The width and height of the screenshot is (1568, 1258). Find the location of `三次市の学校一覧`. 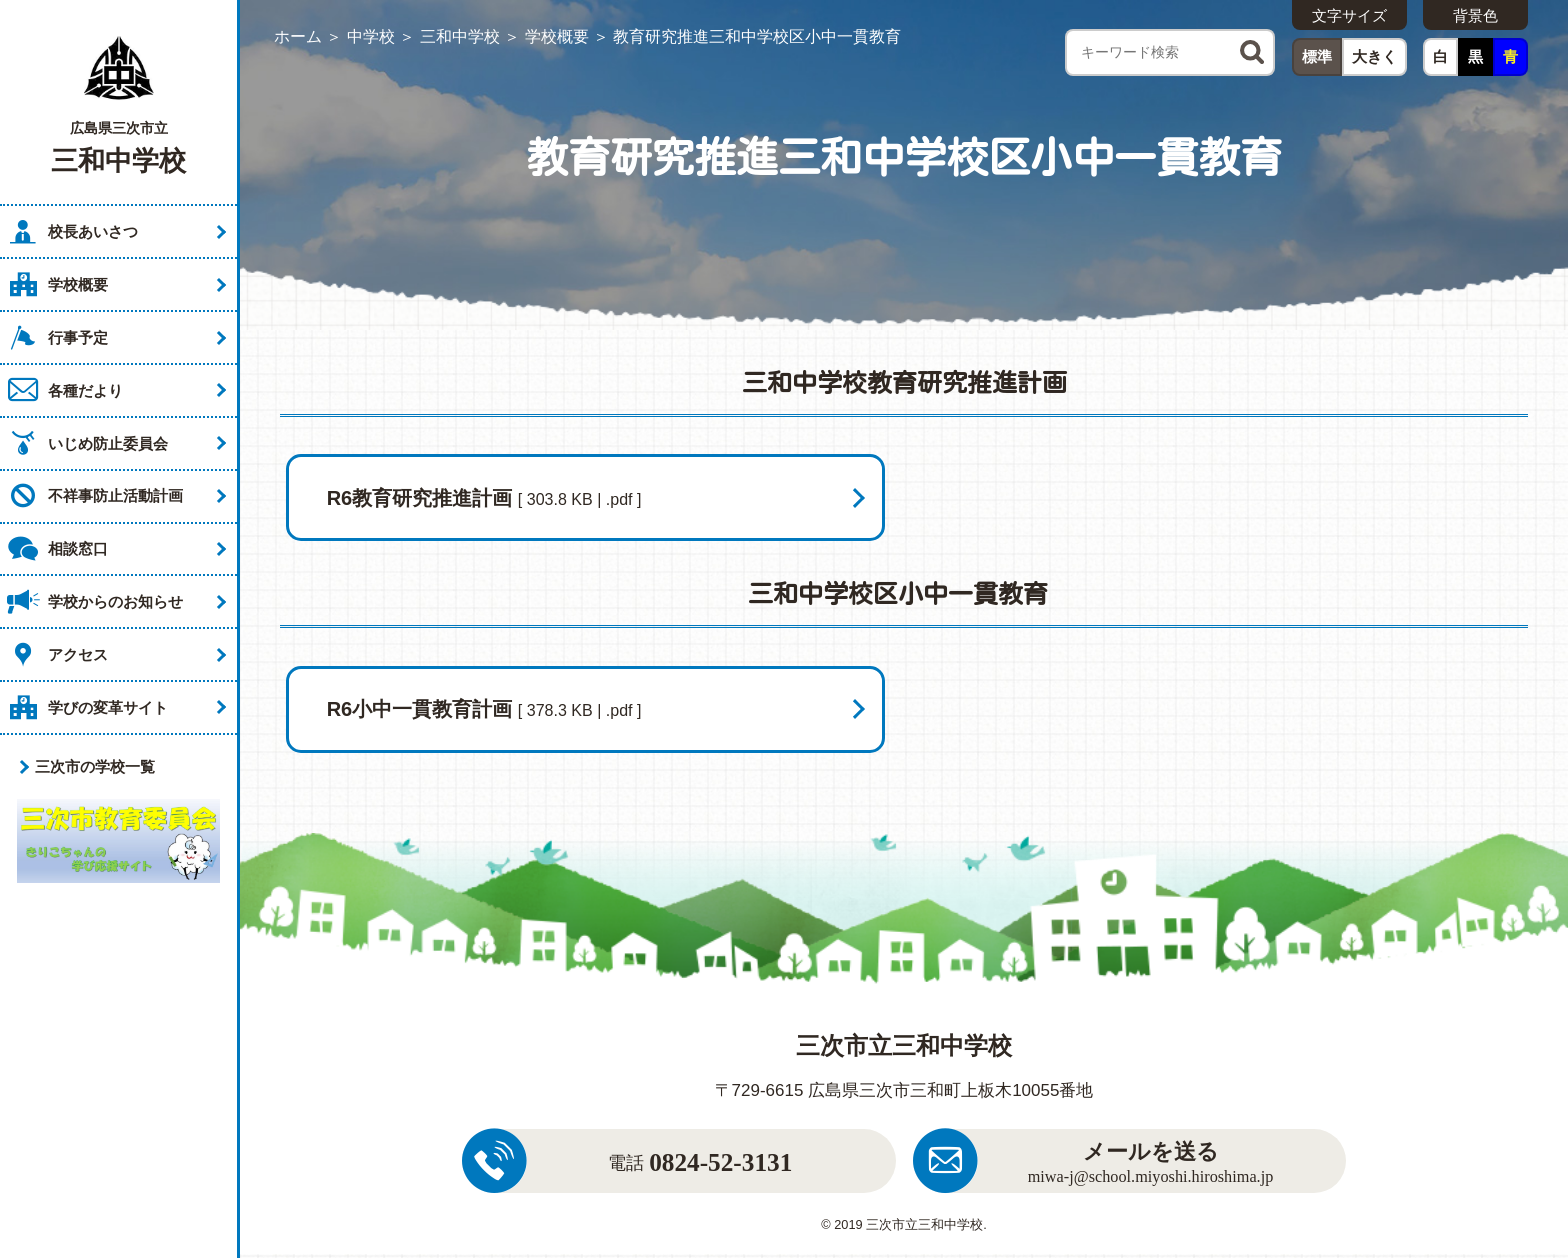

三次市の学校一覧 is located at coordinates (95, 766).